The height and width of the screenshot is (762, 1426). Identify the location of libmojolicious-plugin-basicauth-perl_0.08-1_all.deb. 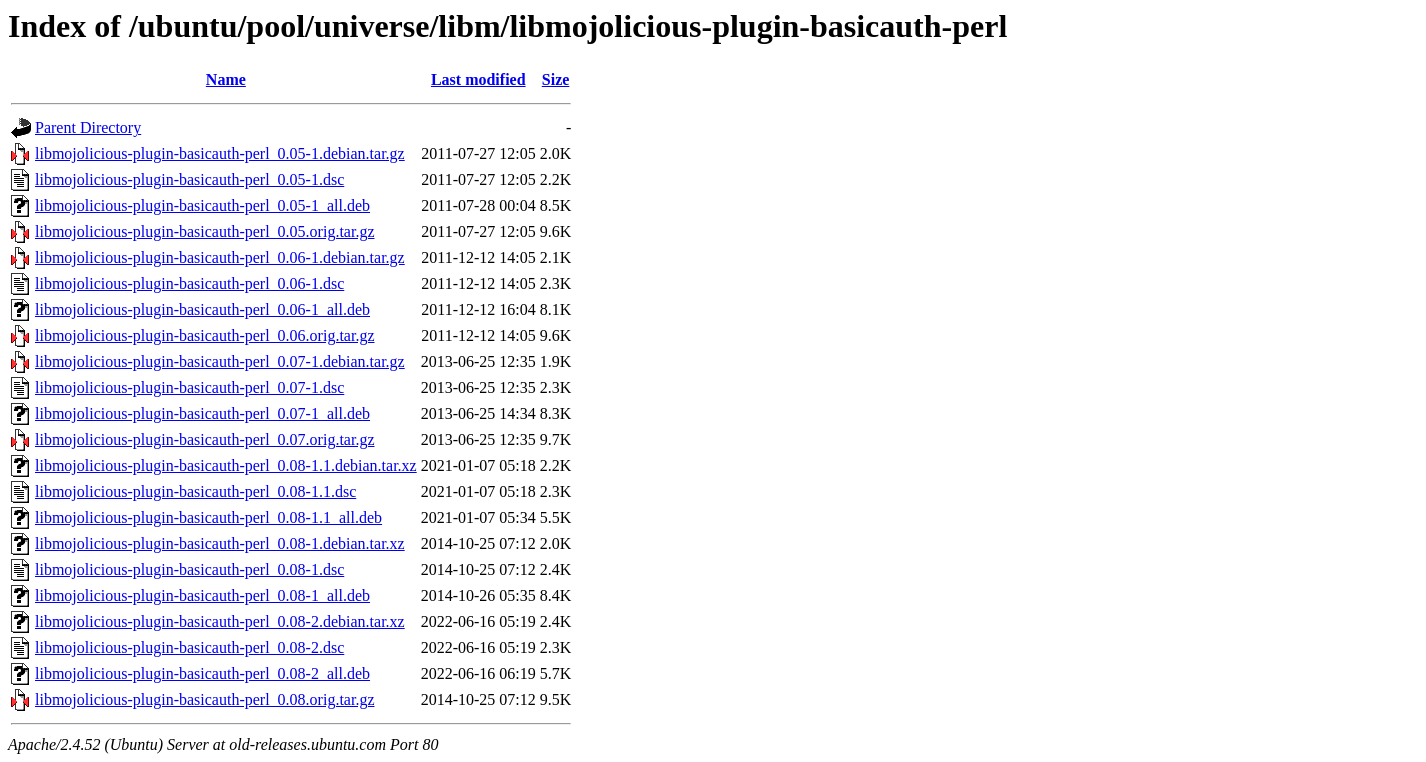
(202, 595).